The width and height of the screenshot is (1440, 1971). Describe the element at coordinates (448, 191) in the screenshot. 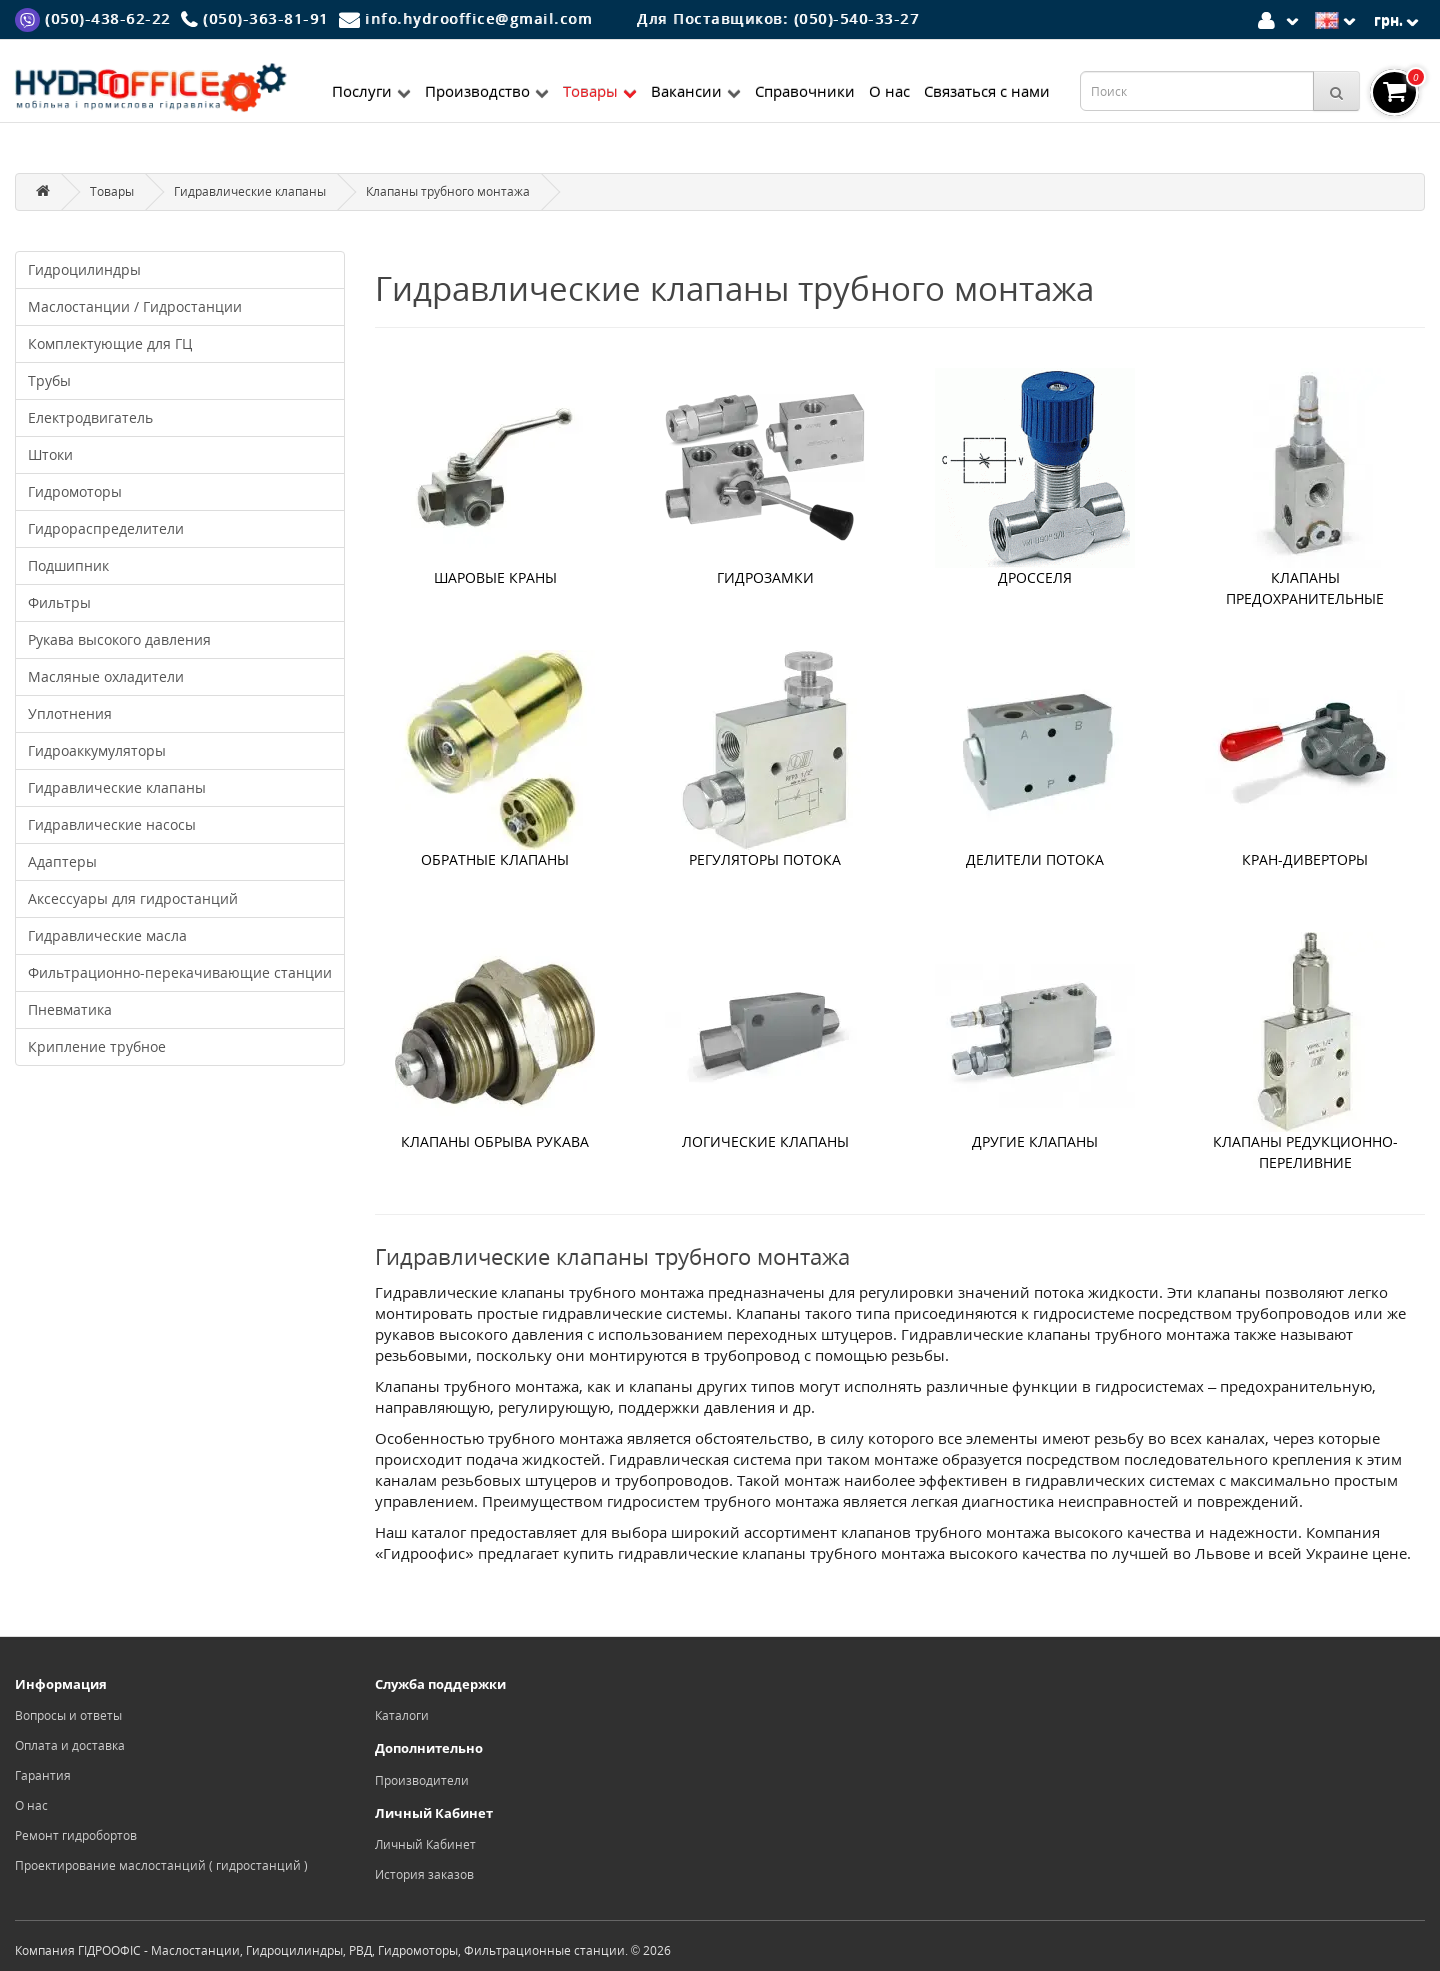

I see `Клапаны трубного монтажа` at that location.